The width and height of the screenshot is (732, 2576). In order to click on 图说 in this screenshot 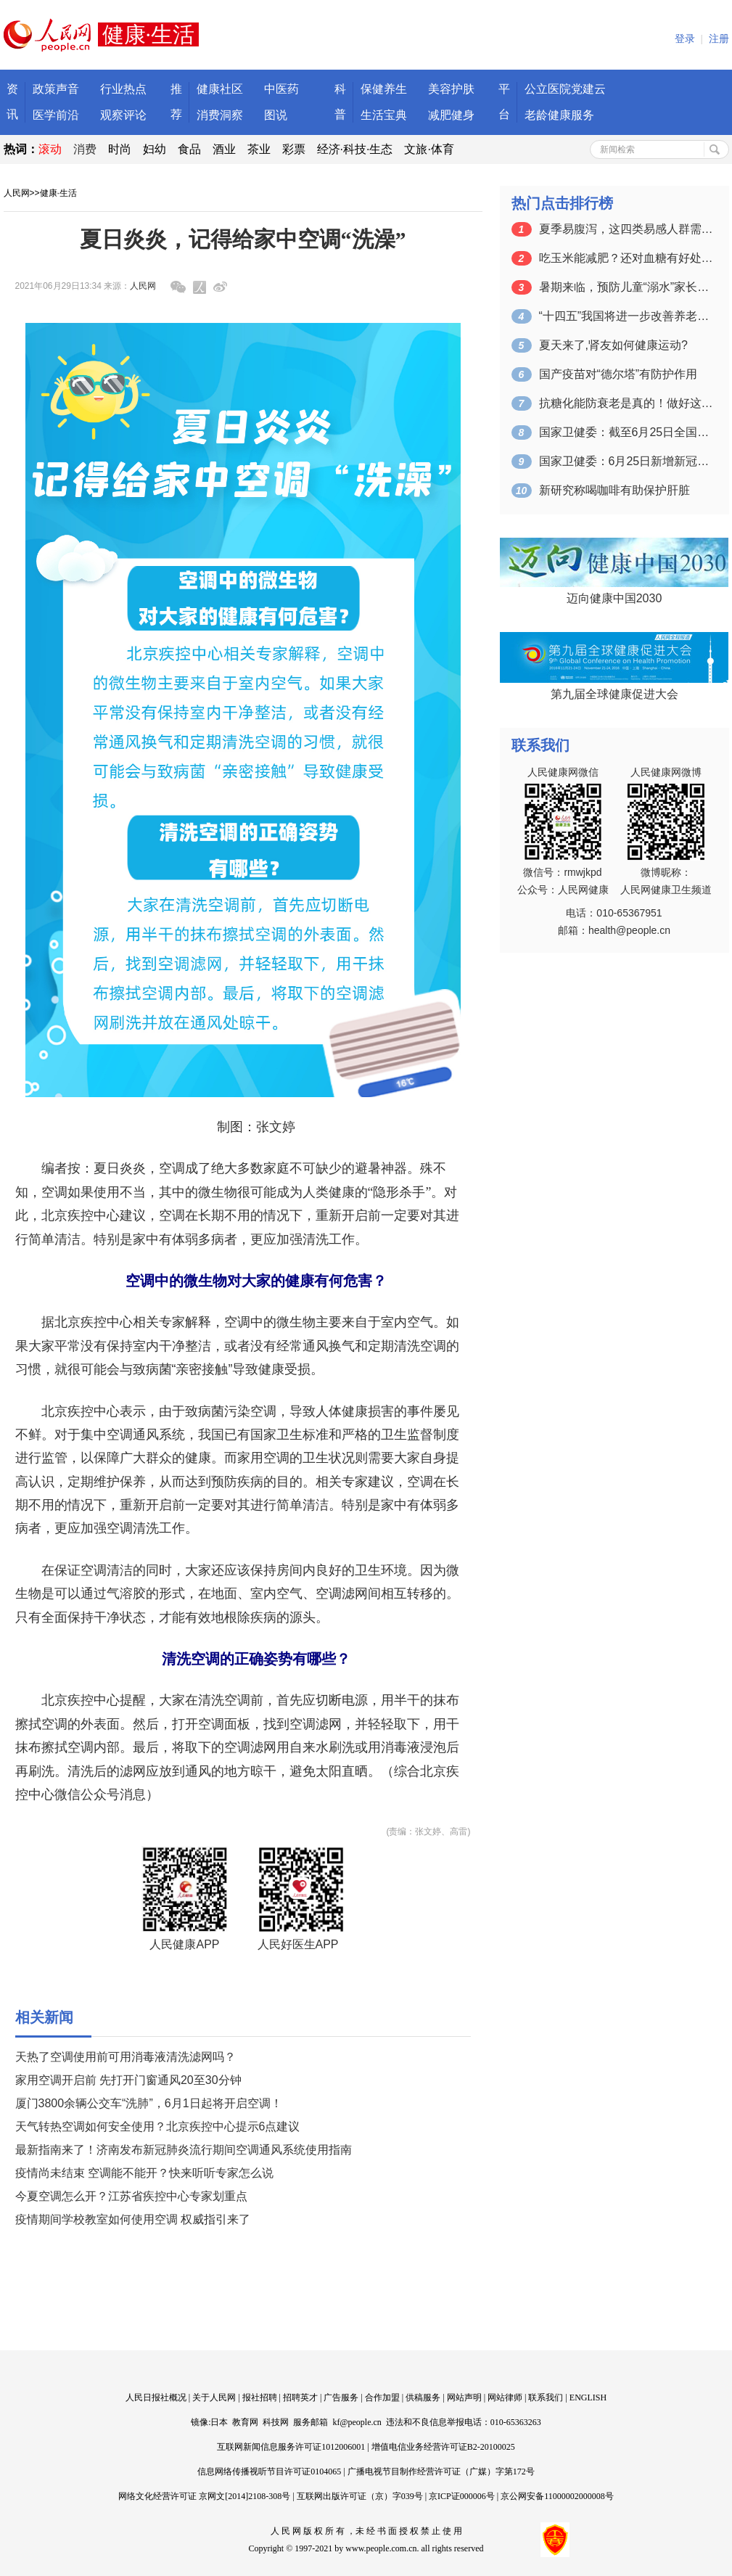, I will do `click(275, 115)`.